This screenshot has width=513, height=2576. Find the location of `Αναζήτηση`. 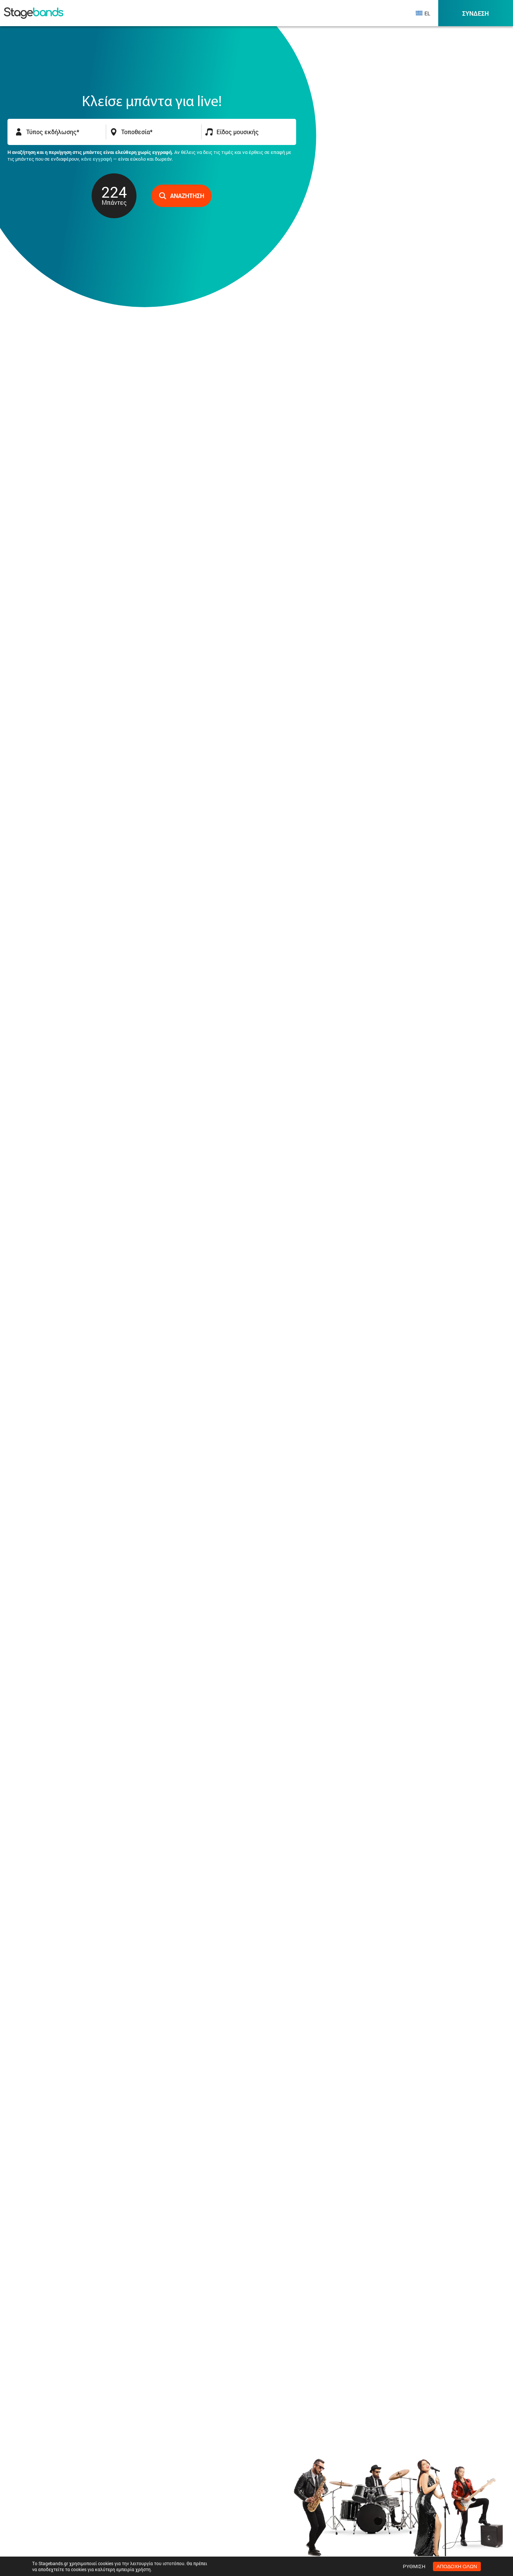

Αναζήτηση is located at coordinates (181, 196).